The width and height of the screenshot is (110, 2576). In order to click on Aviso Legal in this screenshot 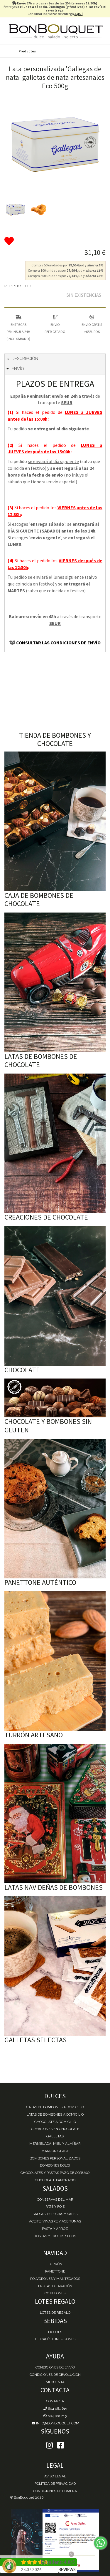, I will do `click(55, 2476)`.